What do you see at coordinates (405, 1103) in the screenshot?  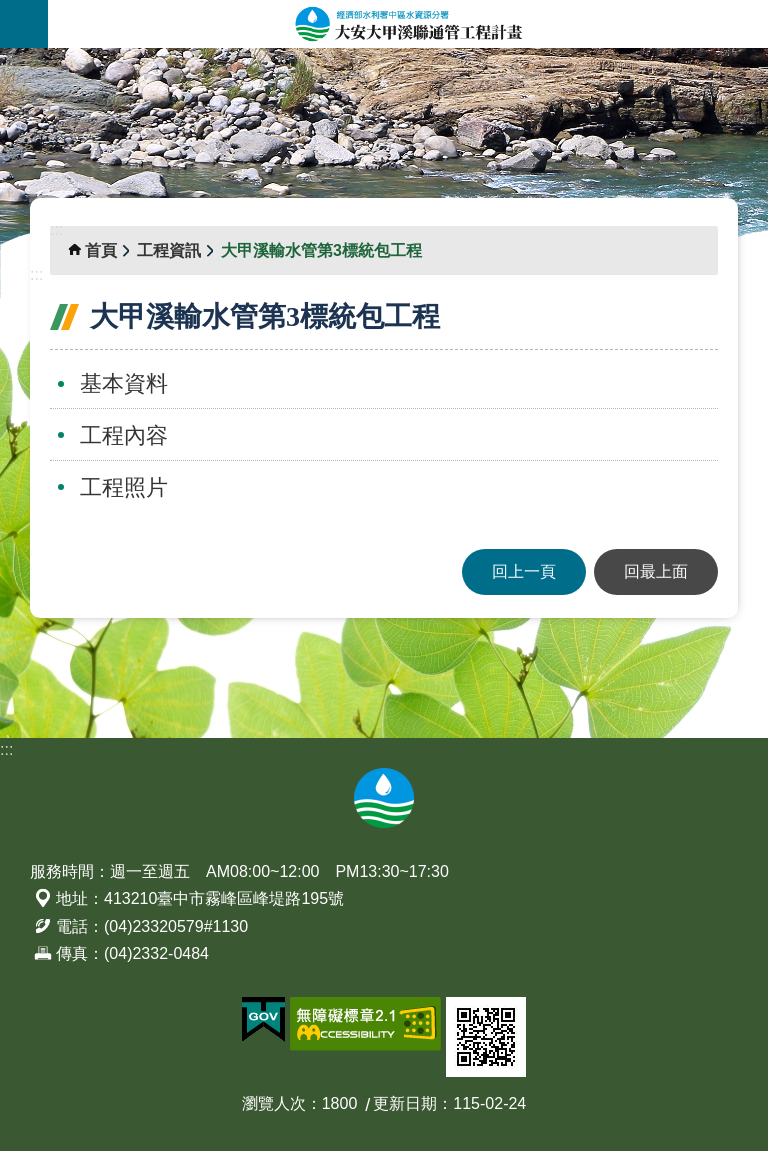 I see `更新日期` at bounding box center [405, 1103].